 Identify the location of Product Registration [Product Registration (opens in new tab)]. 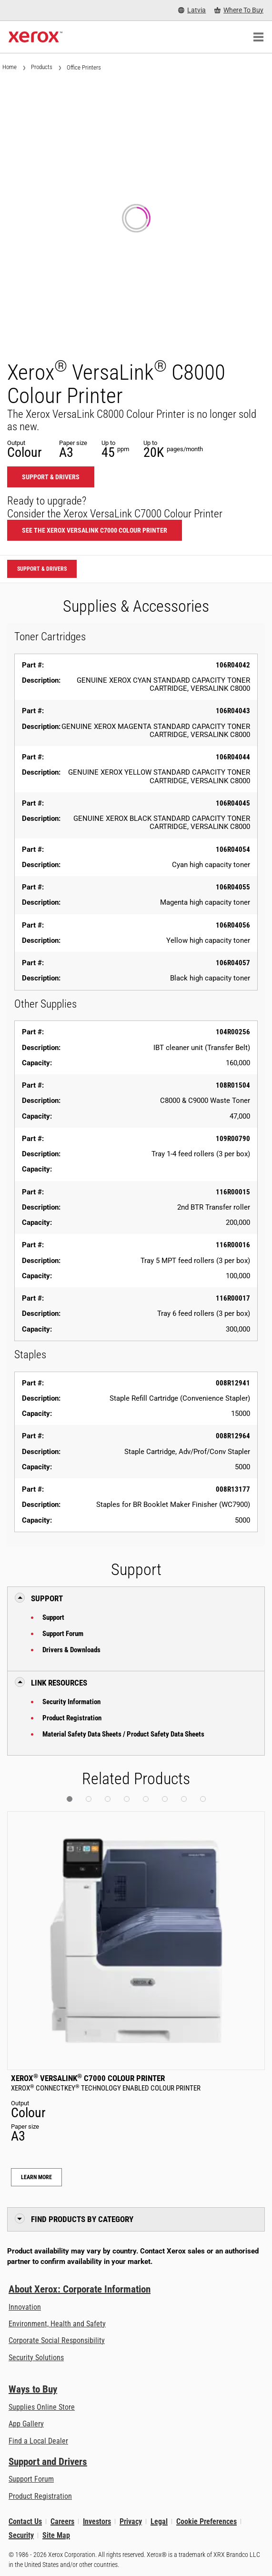
(40, 2496).